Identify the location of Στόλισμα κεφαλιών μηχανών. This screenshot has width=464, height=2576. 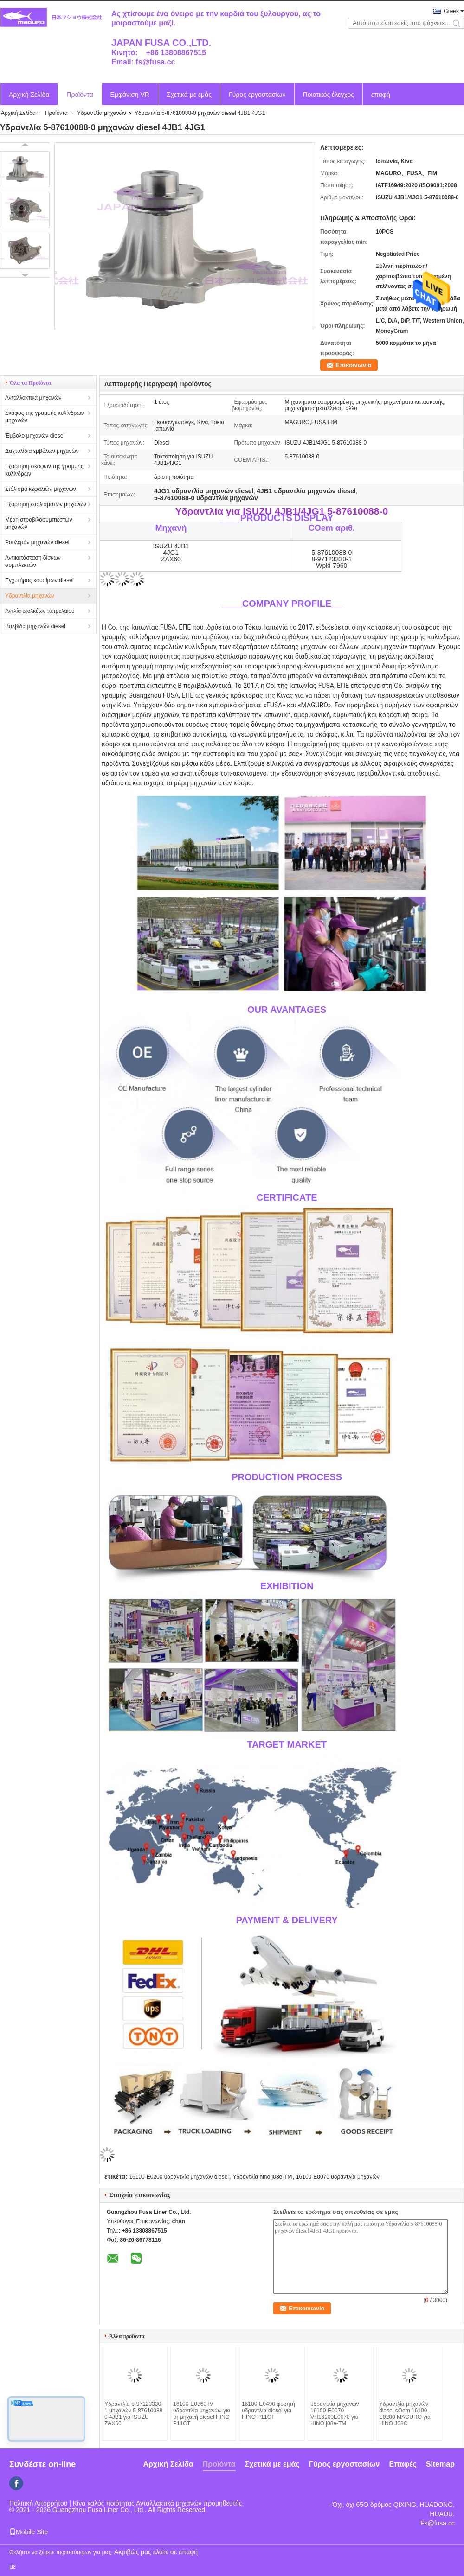
(40, 489).